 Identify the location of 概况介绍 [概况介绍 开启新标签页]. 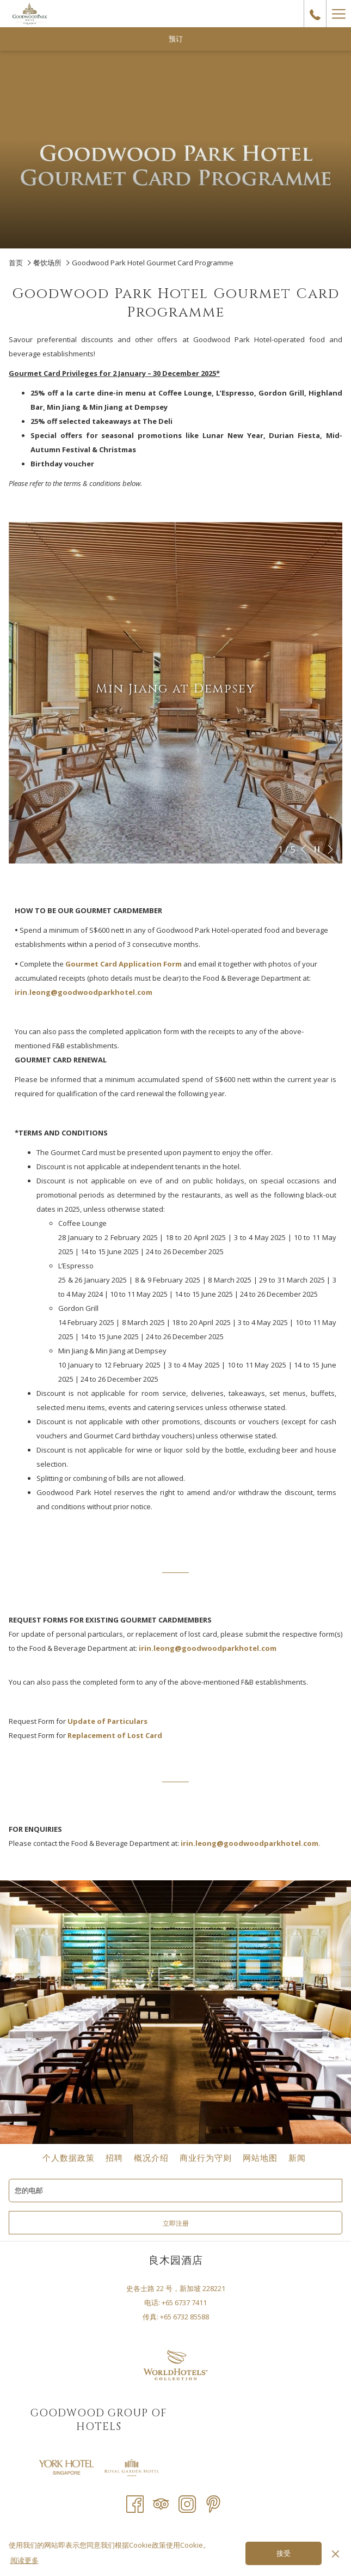
(152, 2157).